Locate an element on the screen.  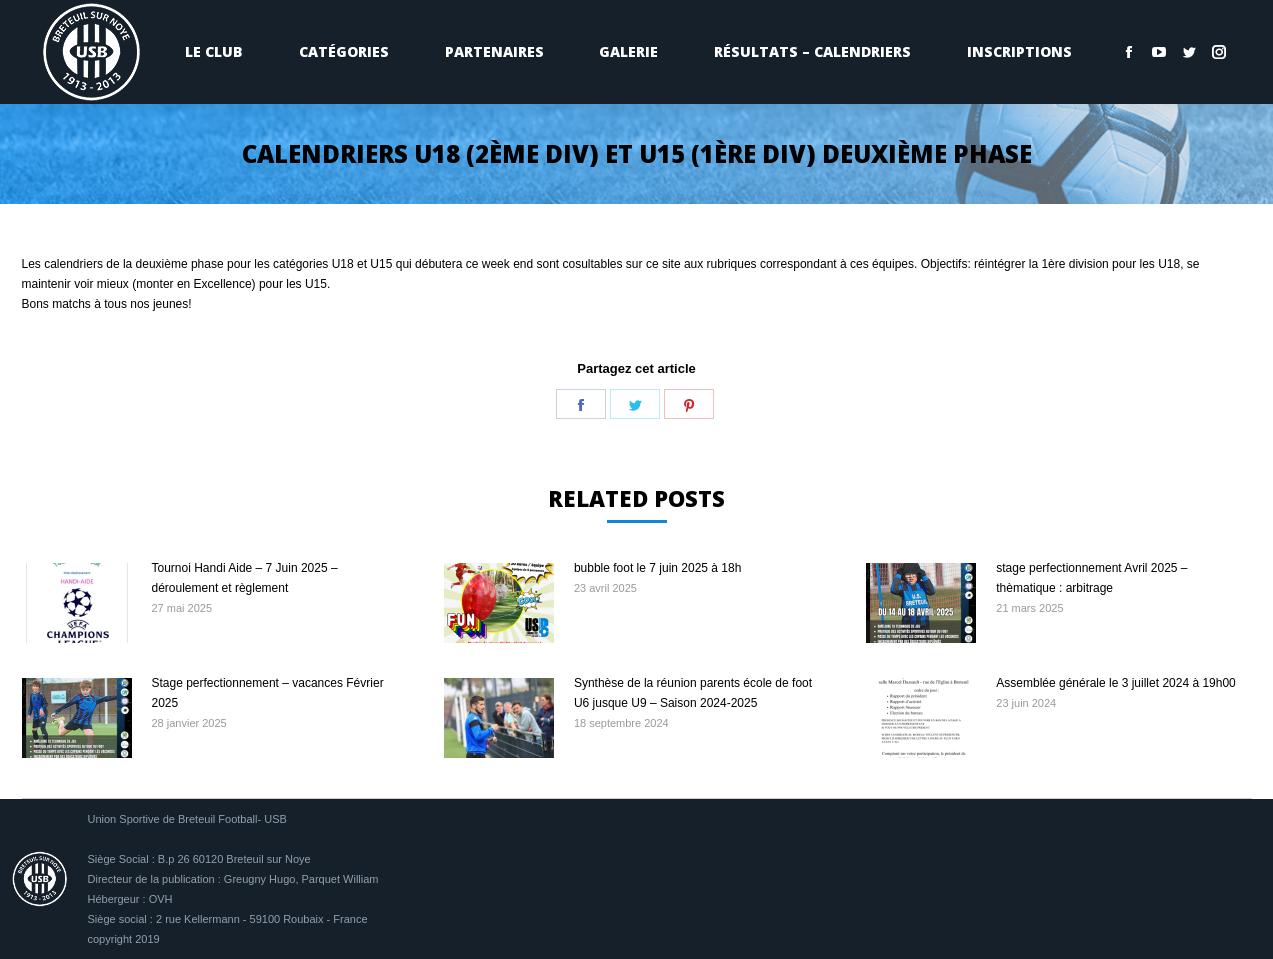
bubble foot le 7 juin 2025 à 18h is located at coordinates (657, 568).